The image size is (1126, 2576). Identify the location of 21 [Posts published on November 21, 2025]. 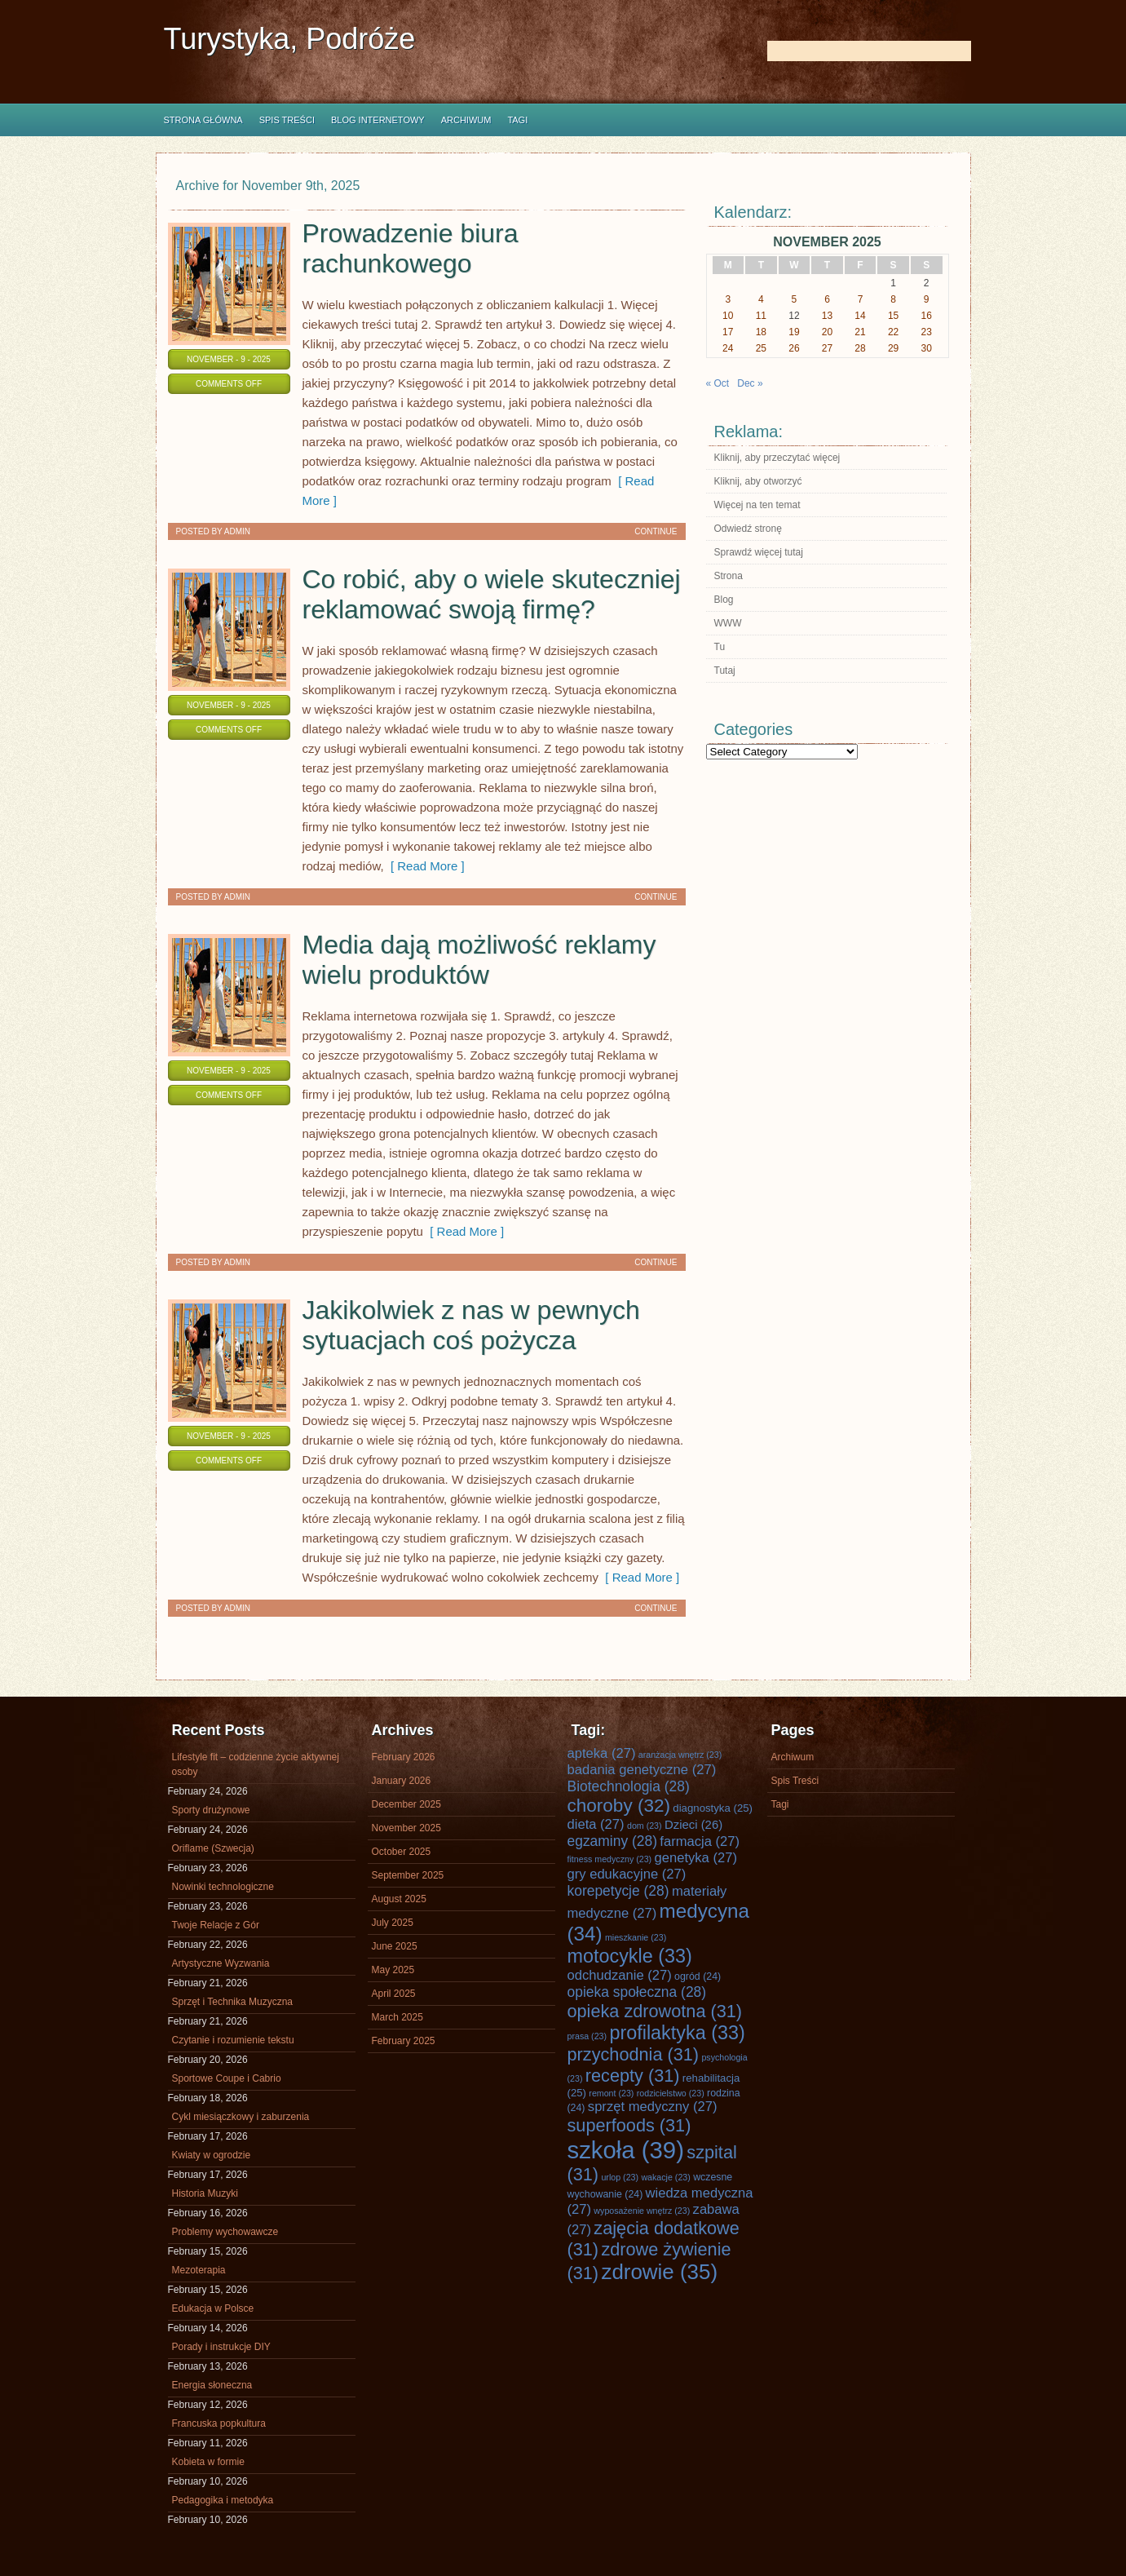
(859, 332).